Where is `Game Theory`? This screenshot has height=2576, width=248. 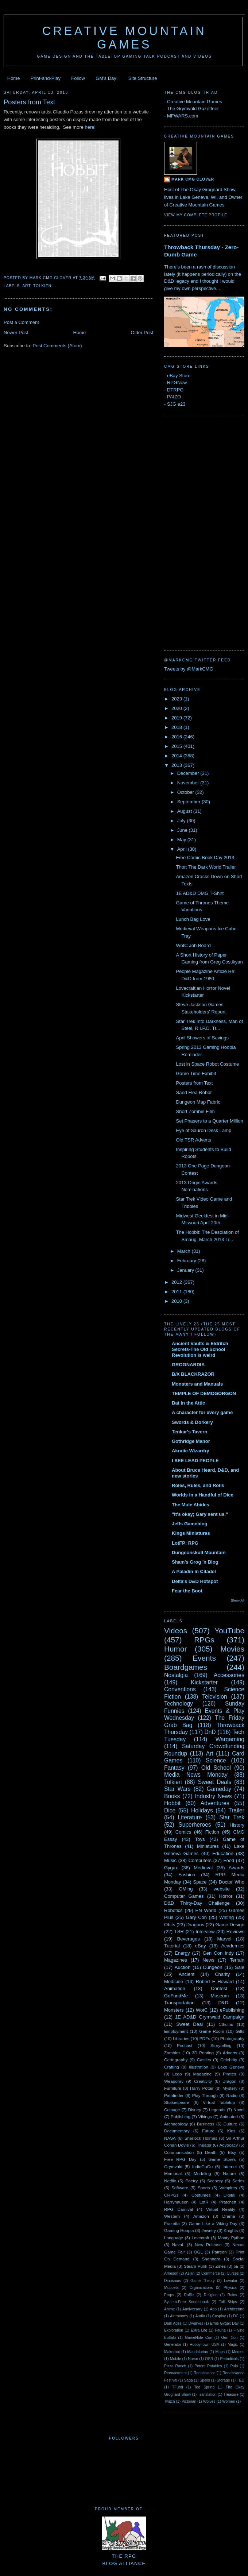 Game Theory is located at coordinates (202, 2281).